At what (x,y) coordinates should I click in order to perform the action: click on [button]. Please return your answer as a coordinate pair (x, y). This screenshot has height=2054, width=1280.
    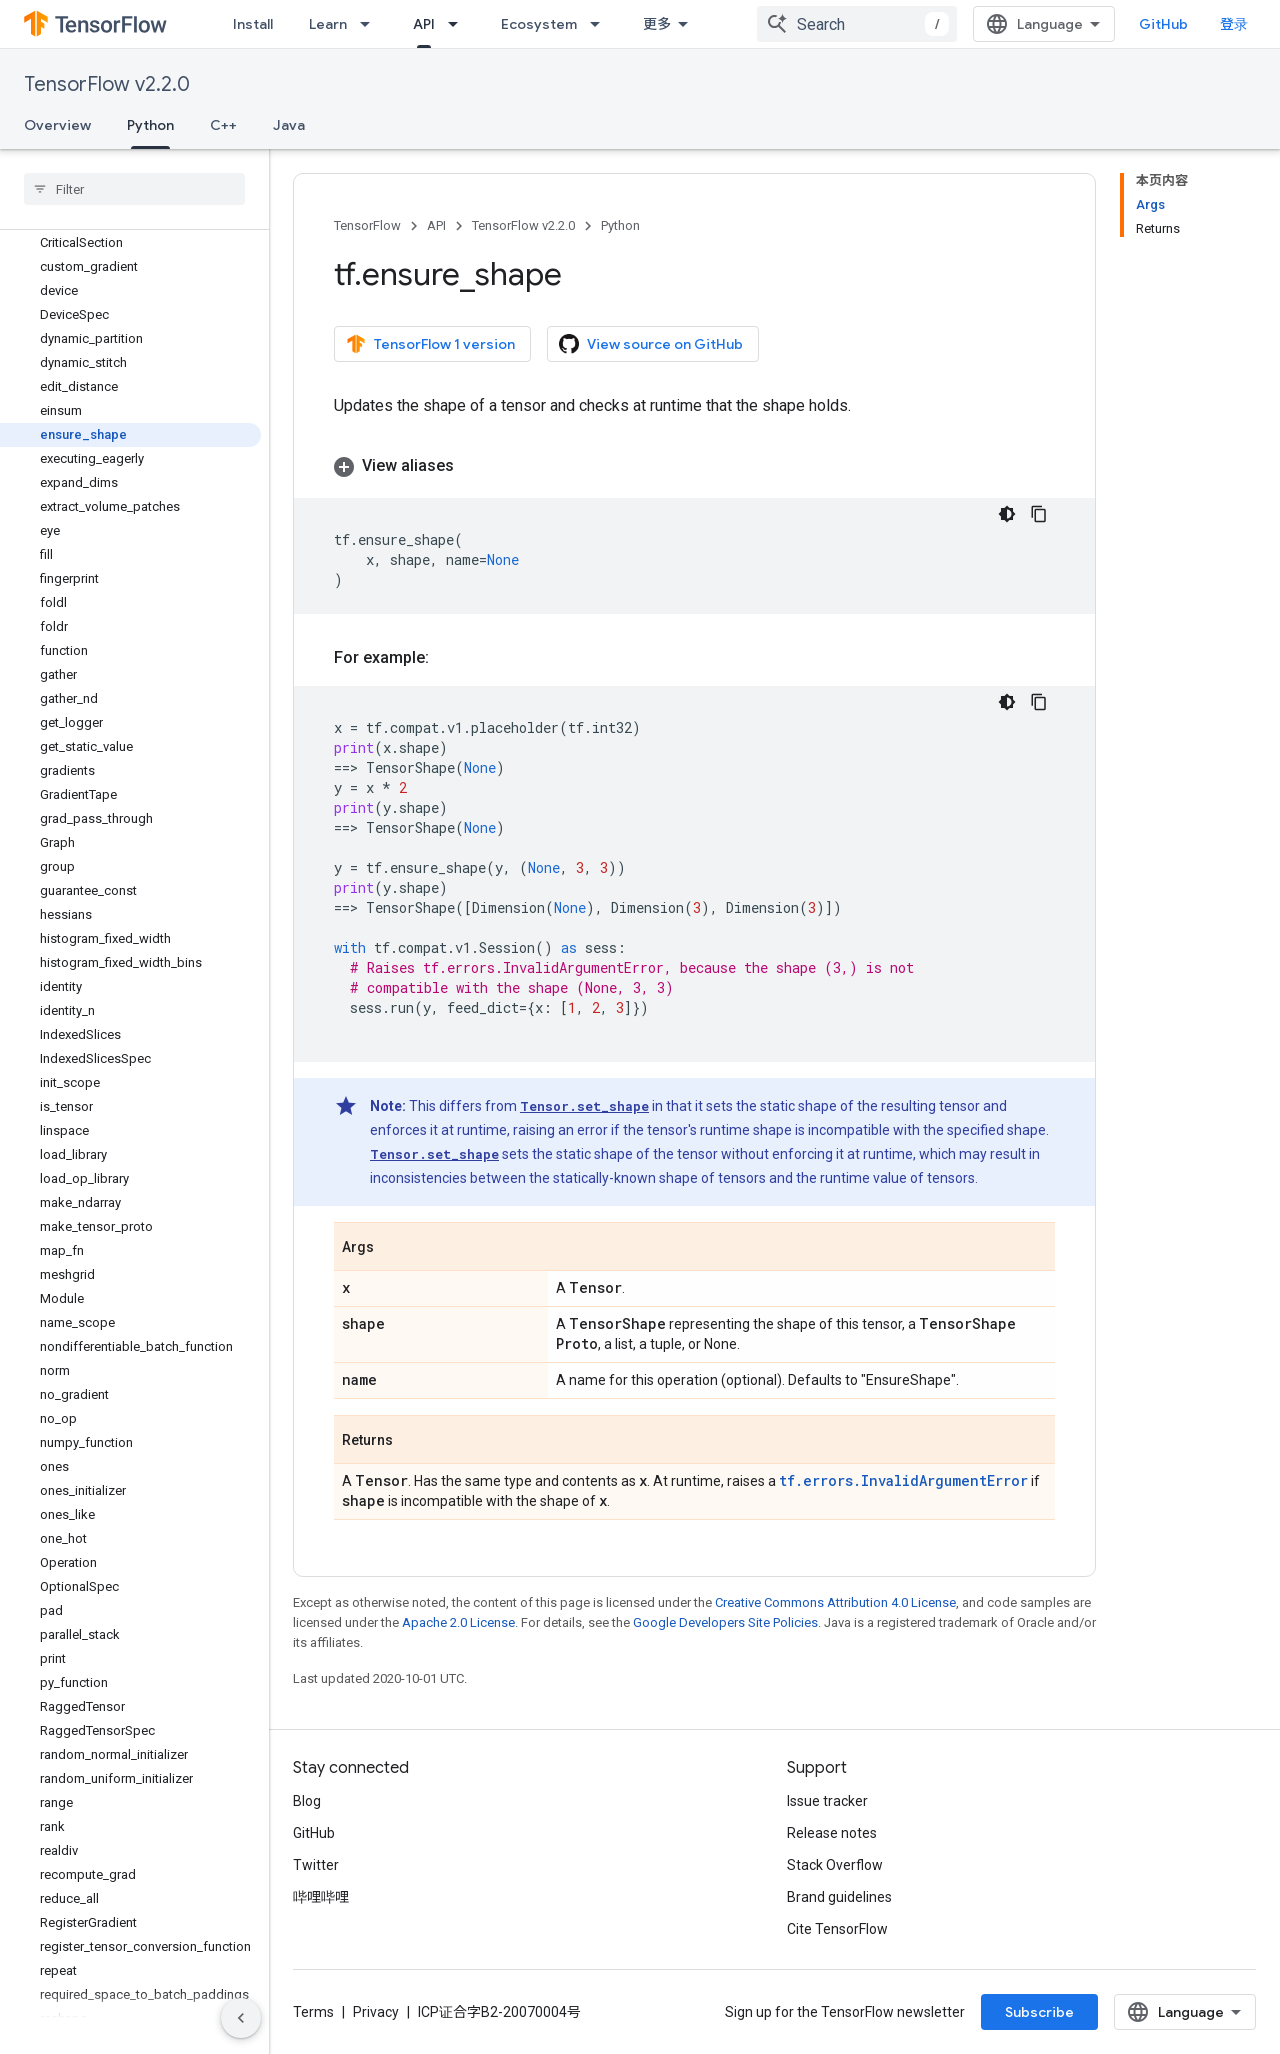
    Looking at the image, I should click on (694, 466).